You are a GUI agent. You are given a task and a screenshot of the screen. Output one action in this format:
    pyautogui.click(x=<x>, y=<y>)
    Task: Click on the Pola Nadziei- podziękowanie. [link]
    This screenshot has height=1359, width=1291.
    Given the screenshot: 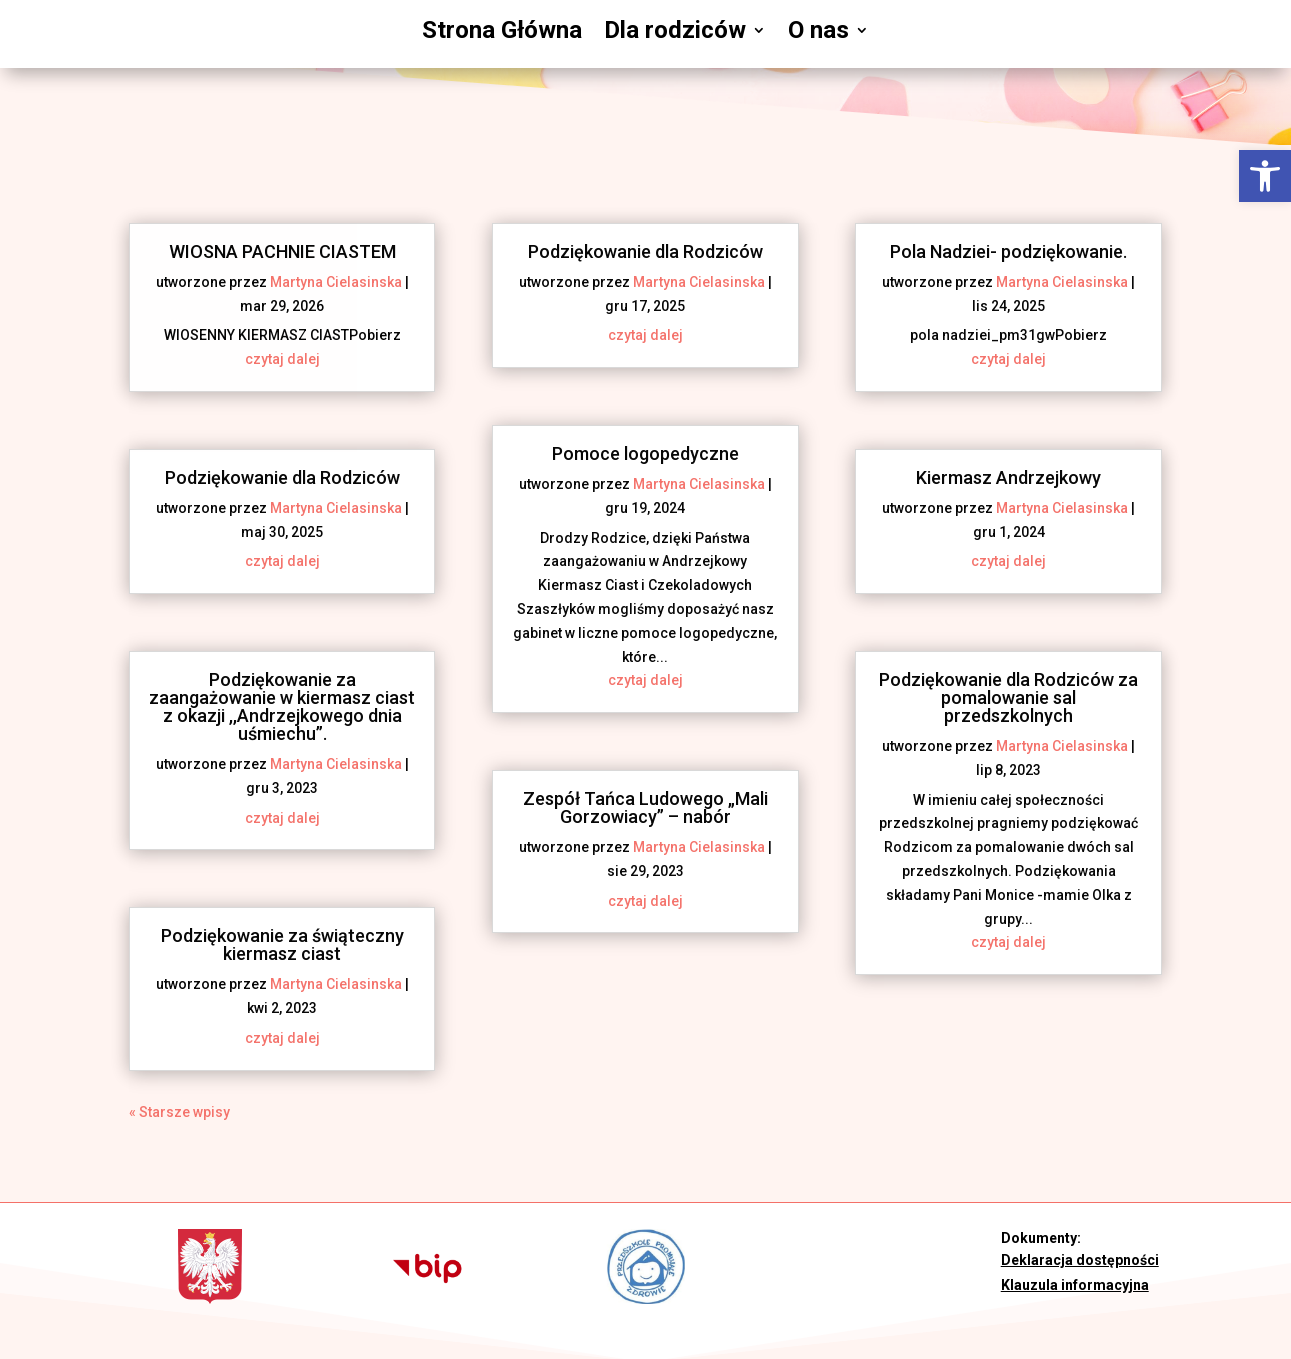 What is the action you would take?
    pyautogui.click(x=1008, y=248)
    